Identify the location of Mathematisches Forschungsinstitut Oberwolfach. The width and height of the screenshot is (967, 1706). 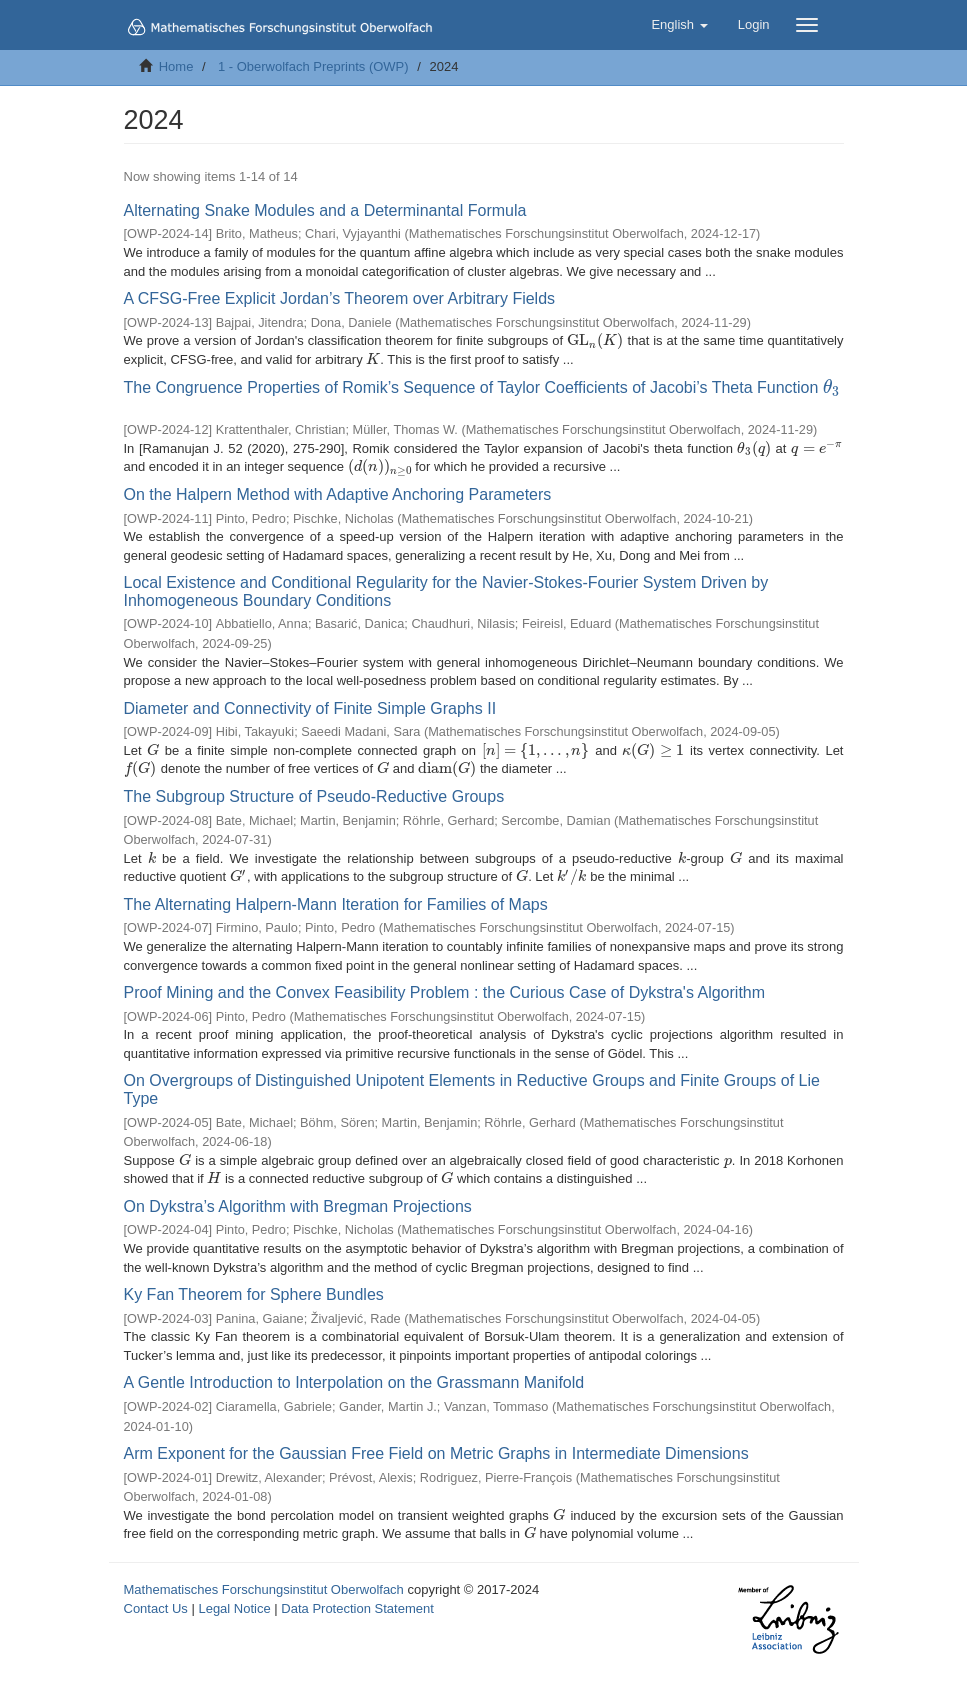
(264, 1589).